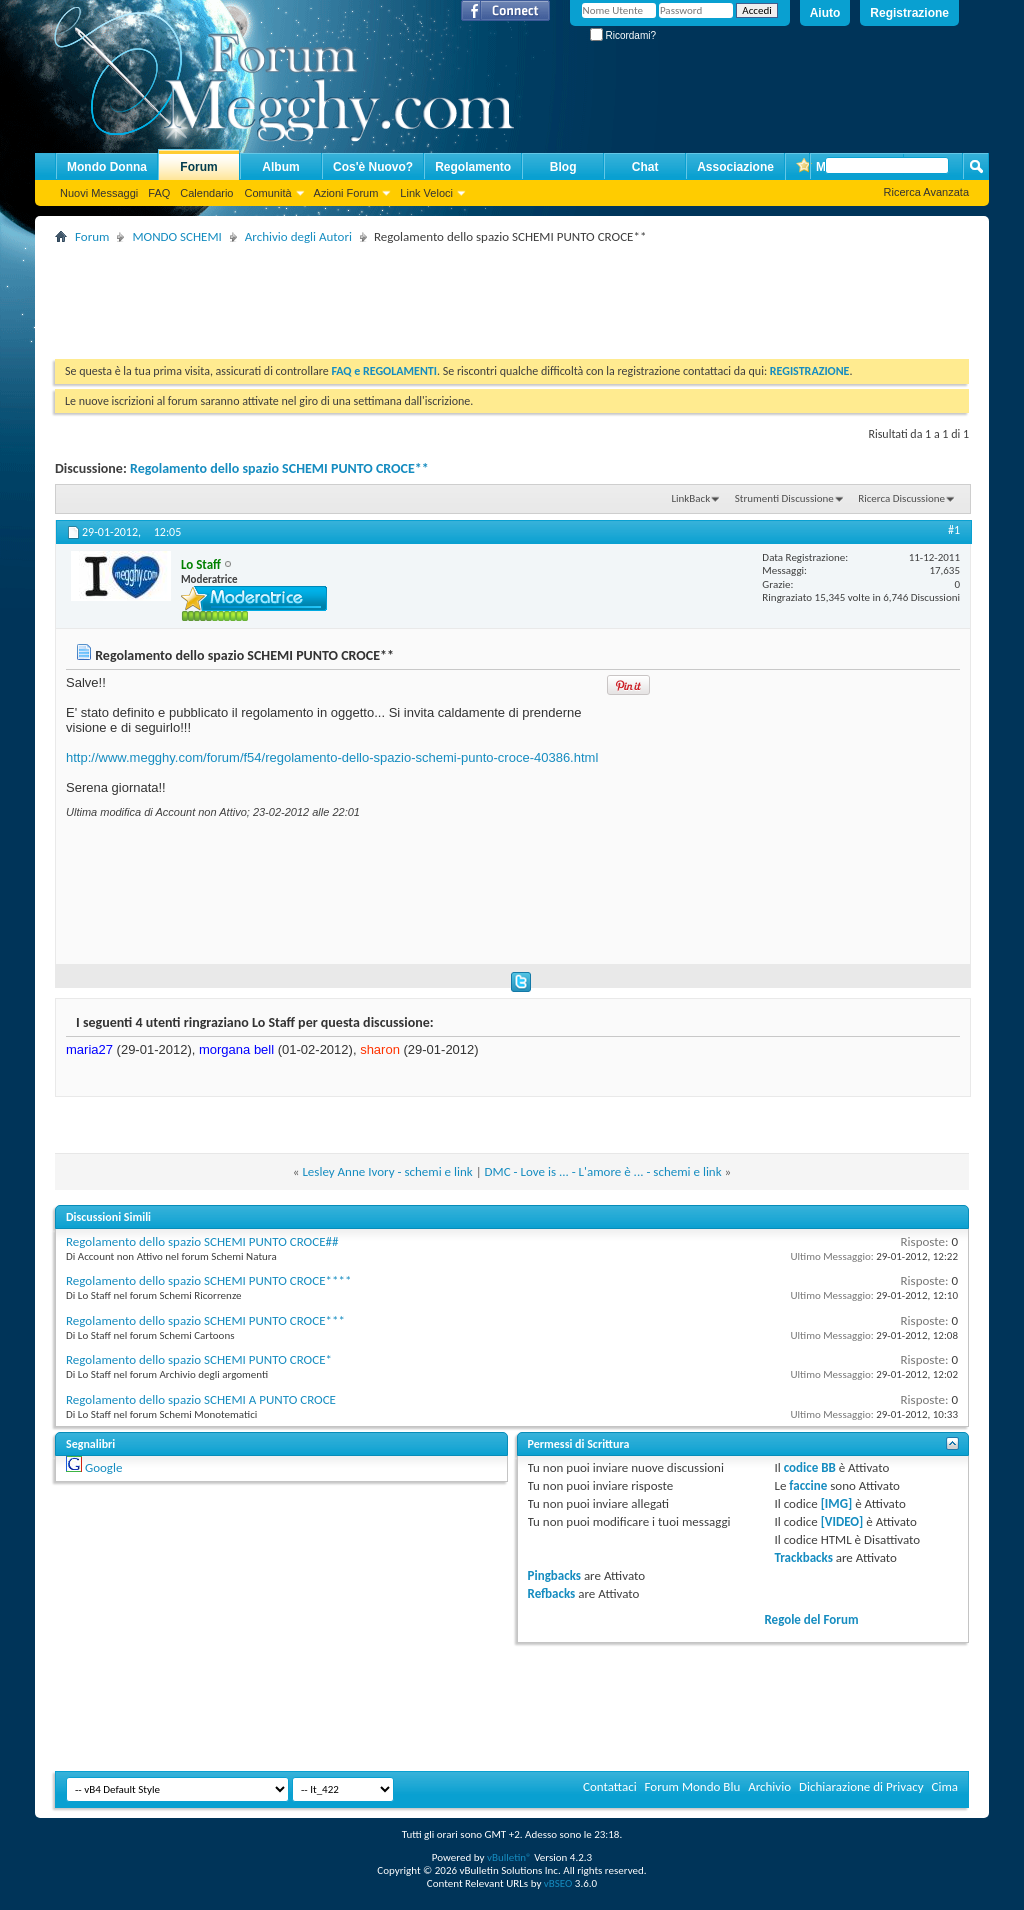 The image size is (1024, 1910). I want to click on Regolamento dello spazio SCHEMI PUNTO CROCE**, so click(279, 468).